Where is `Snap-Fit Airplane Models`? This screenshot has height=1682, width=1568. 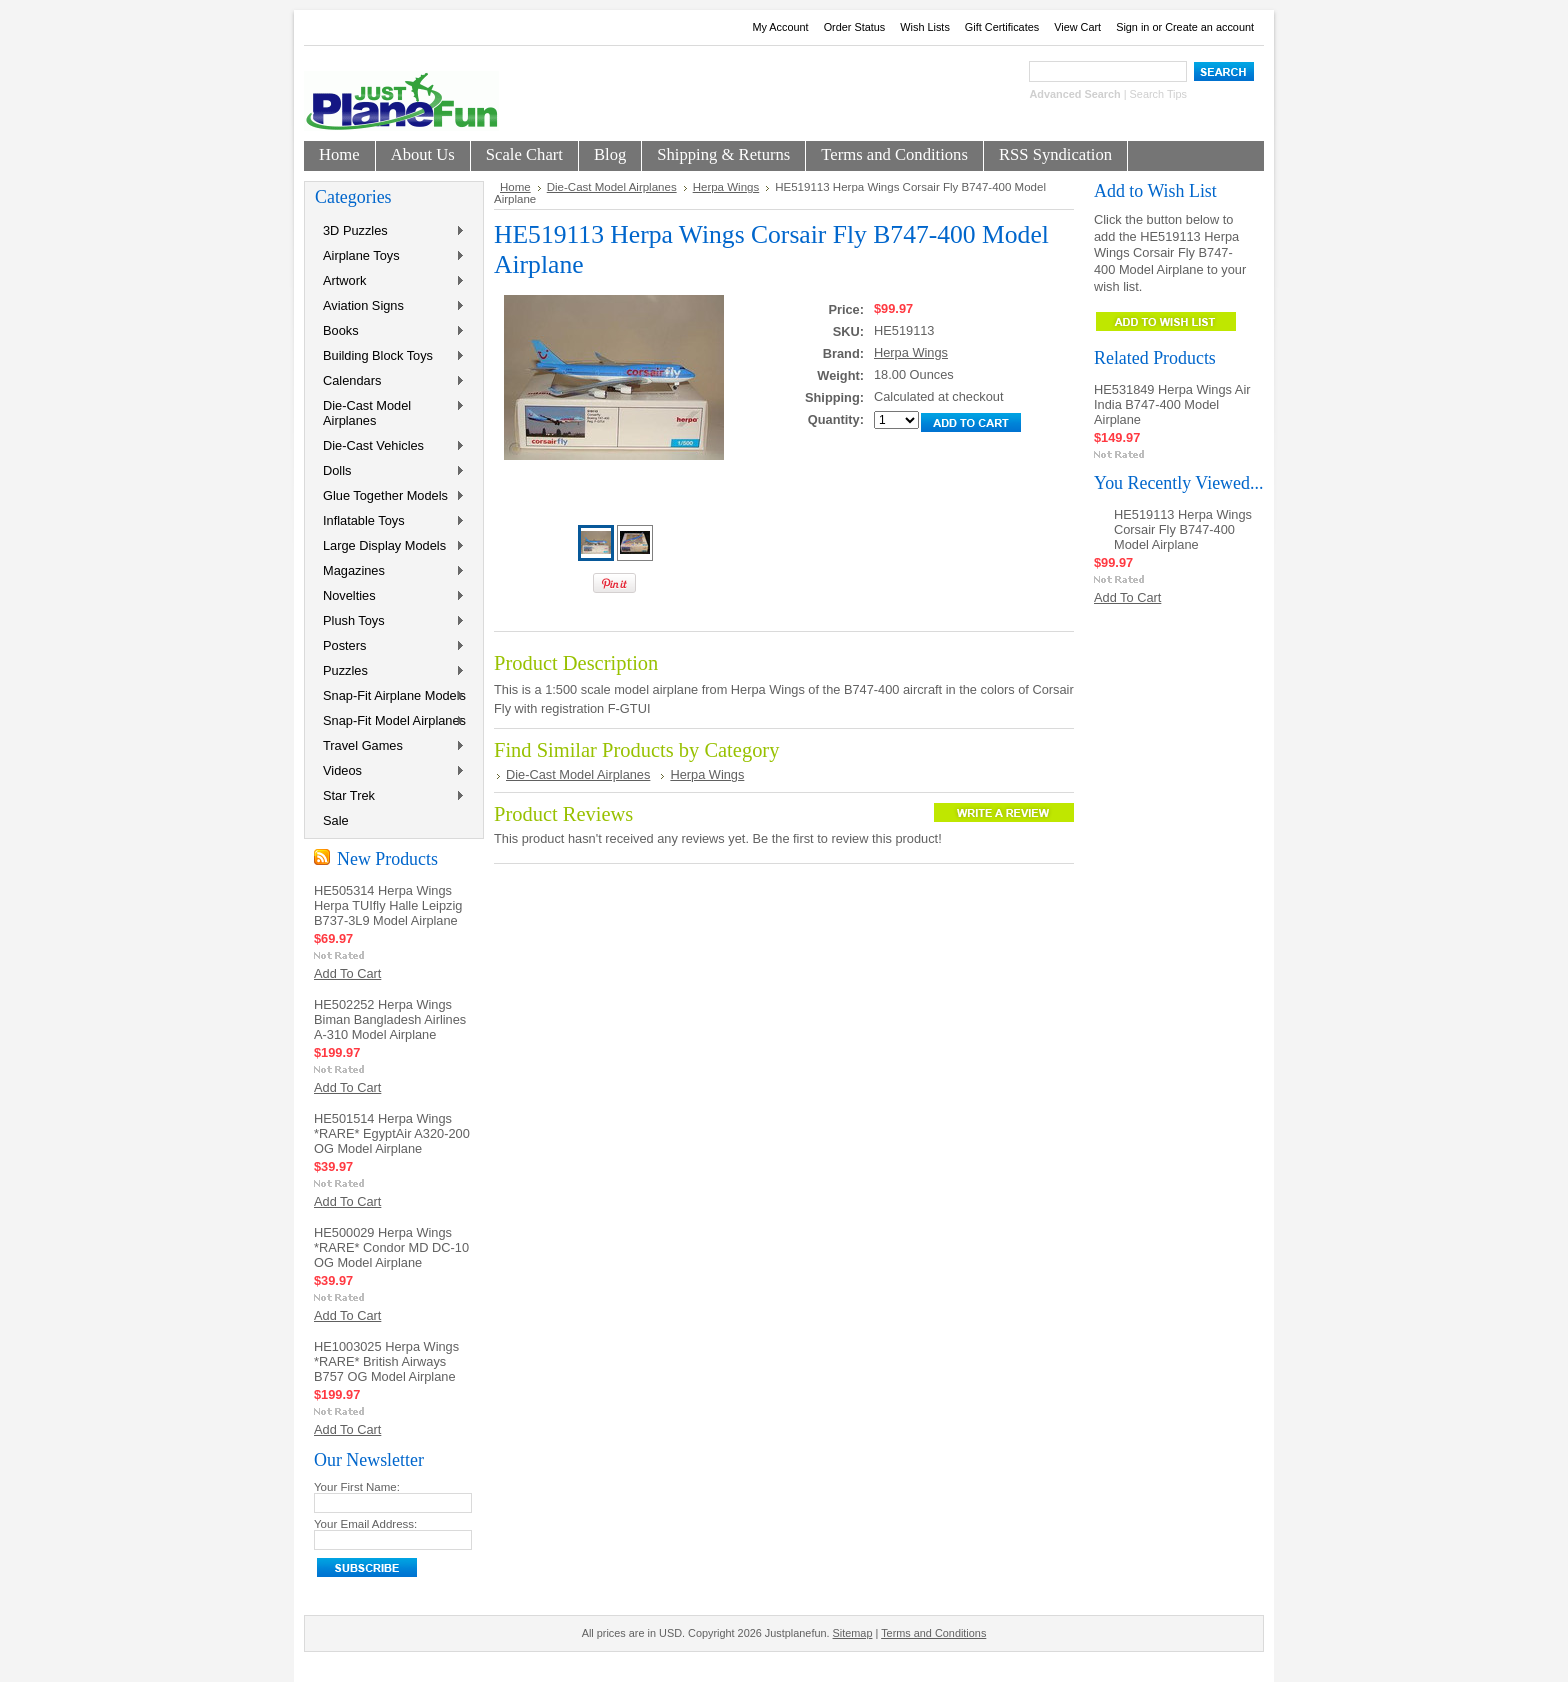
Snap-Fit Airplane Models is located at coordinates (390, 696).